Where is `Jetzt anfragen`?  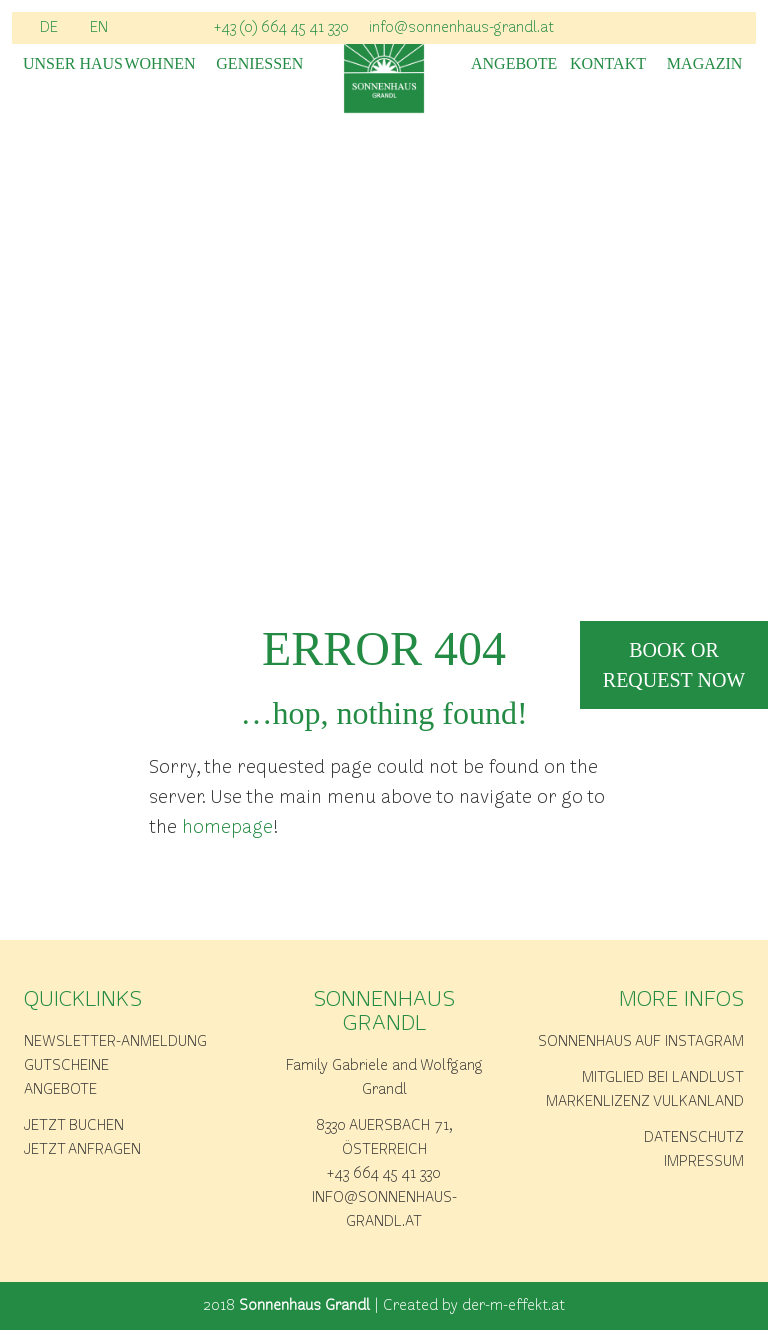 Jetzt anfragen is located at coordinates (82, 1150).